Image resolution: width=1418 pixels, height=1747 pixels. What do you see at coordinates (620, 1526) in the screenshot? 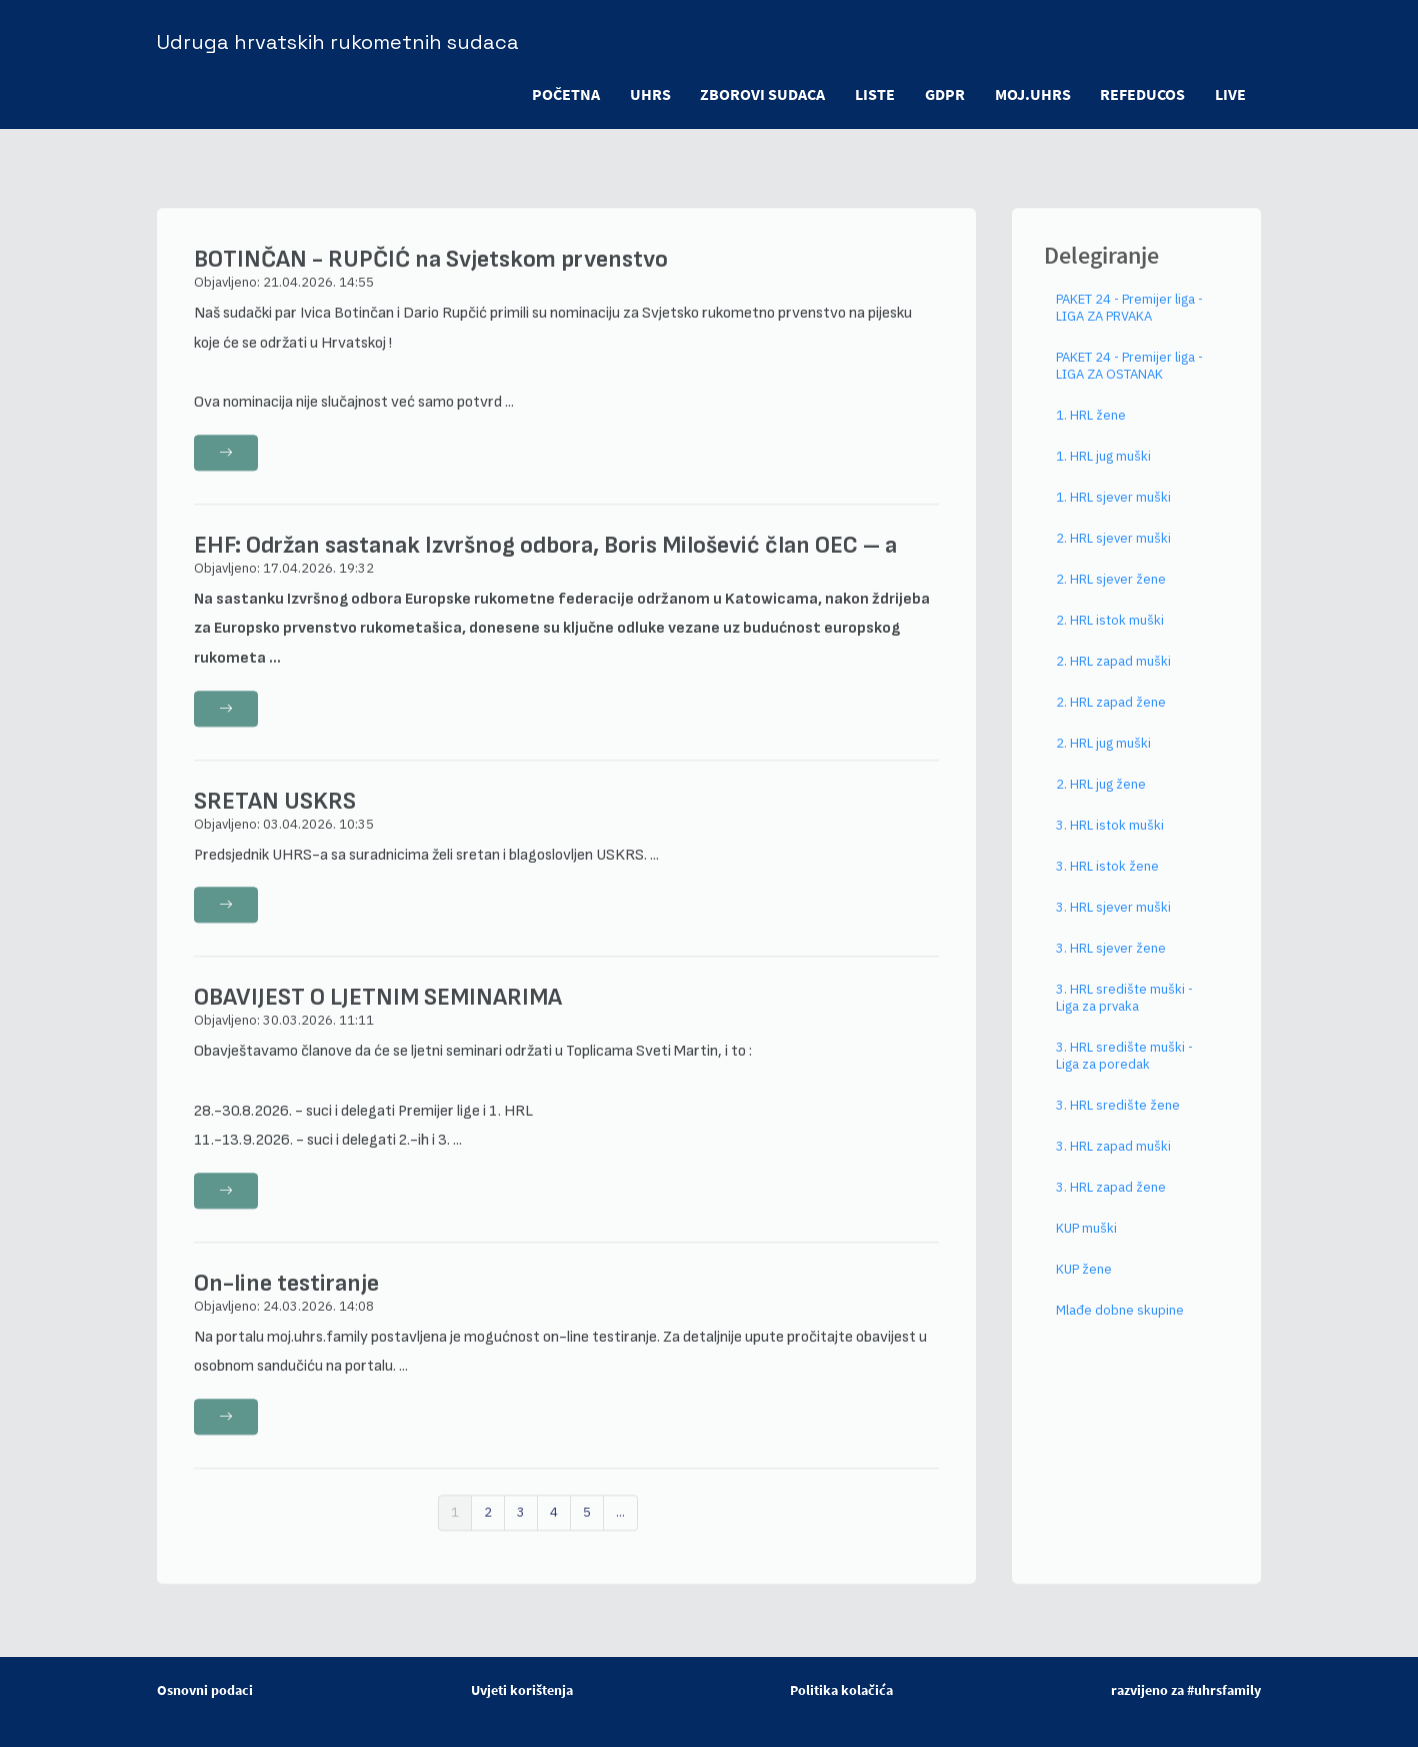
I see `...` at bounding box center [620, 1526].